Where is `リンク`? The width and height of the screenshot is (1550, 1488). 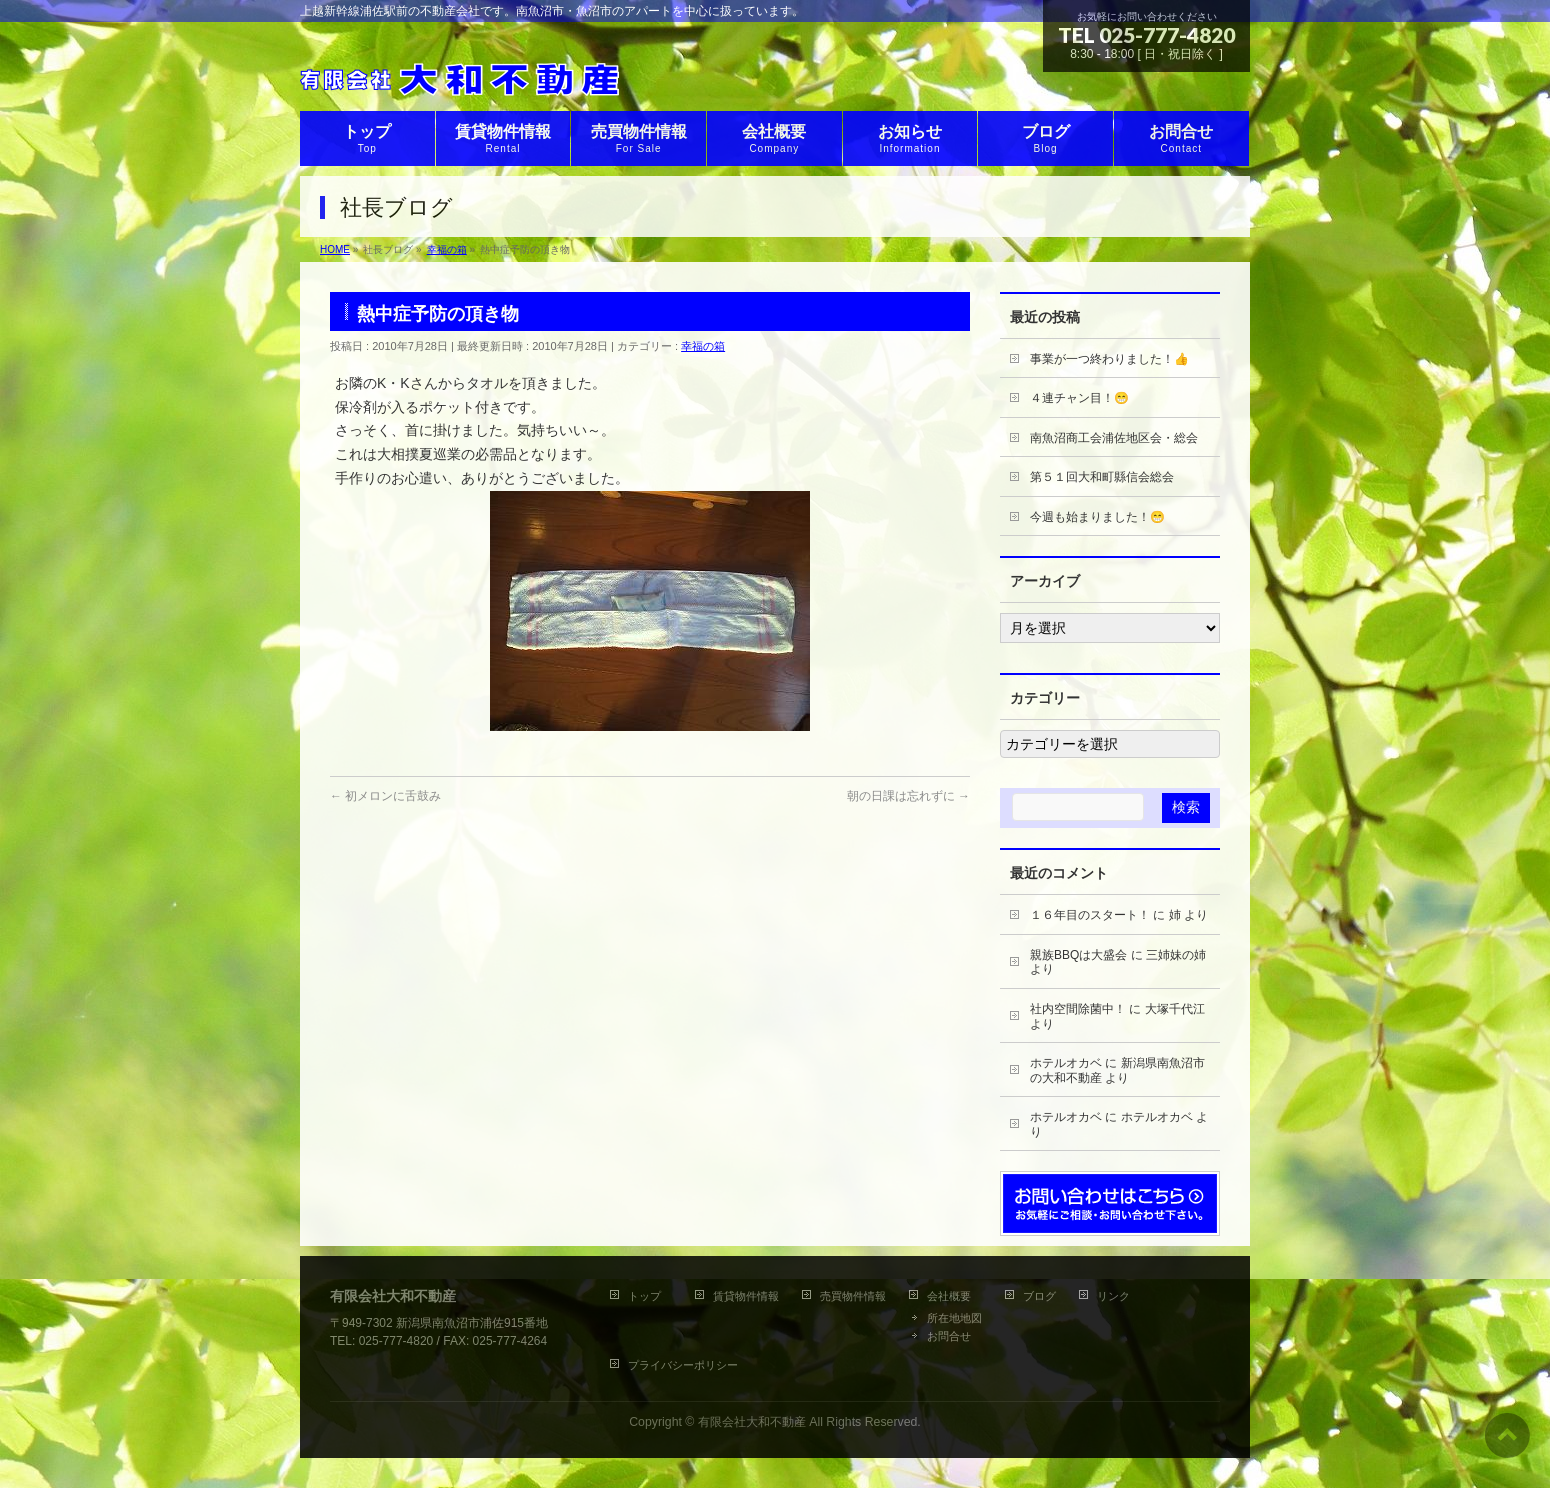
リンク is located at coordinates (1113, 1296).